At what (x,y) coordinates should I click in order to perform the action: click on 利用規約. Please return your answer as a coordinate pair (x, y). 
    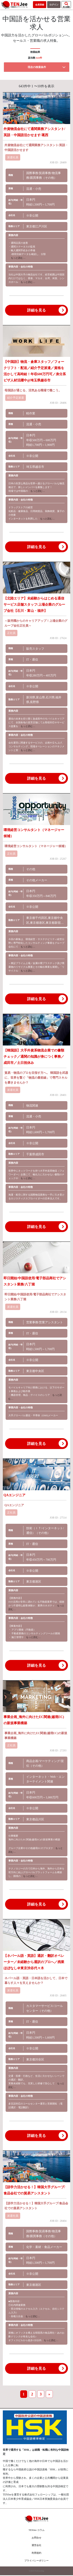
    Looking at the image, I should click on (36, 2552).